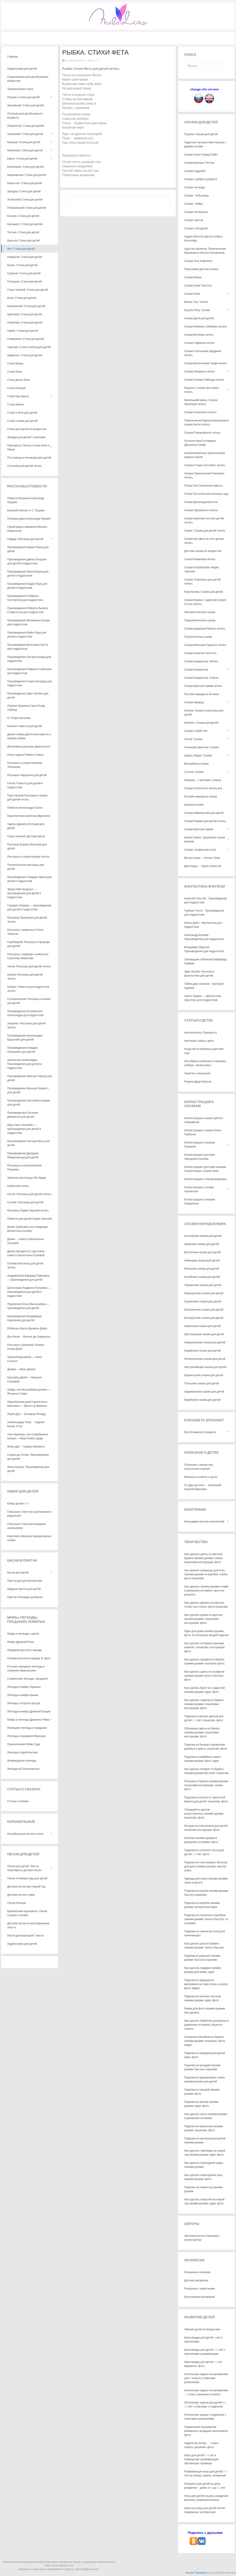  I want to click on Фламандские легенды, so click(21, 1760).